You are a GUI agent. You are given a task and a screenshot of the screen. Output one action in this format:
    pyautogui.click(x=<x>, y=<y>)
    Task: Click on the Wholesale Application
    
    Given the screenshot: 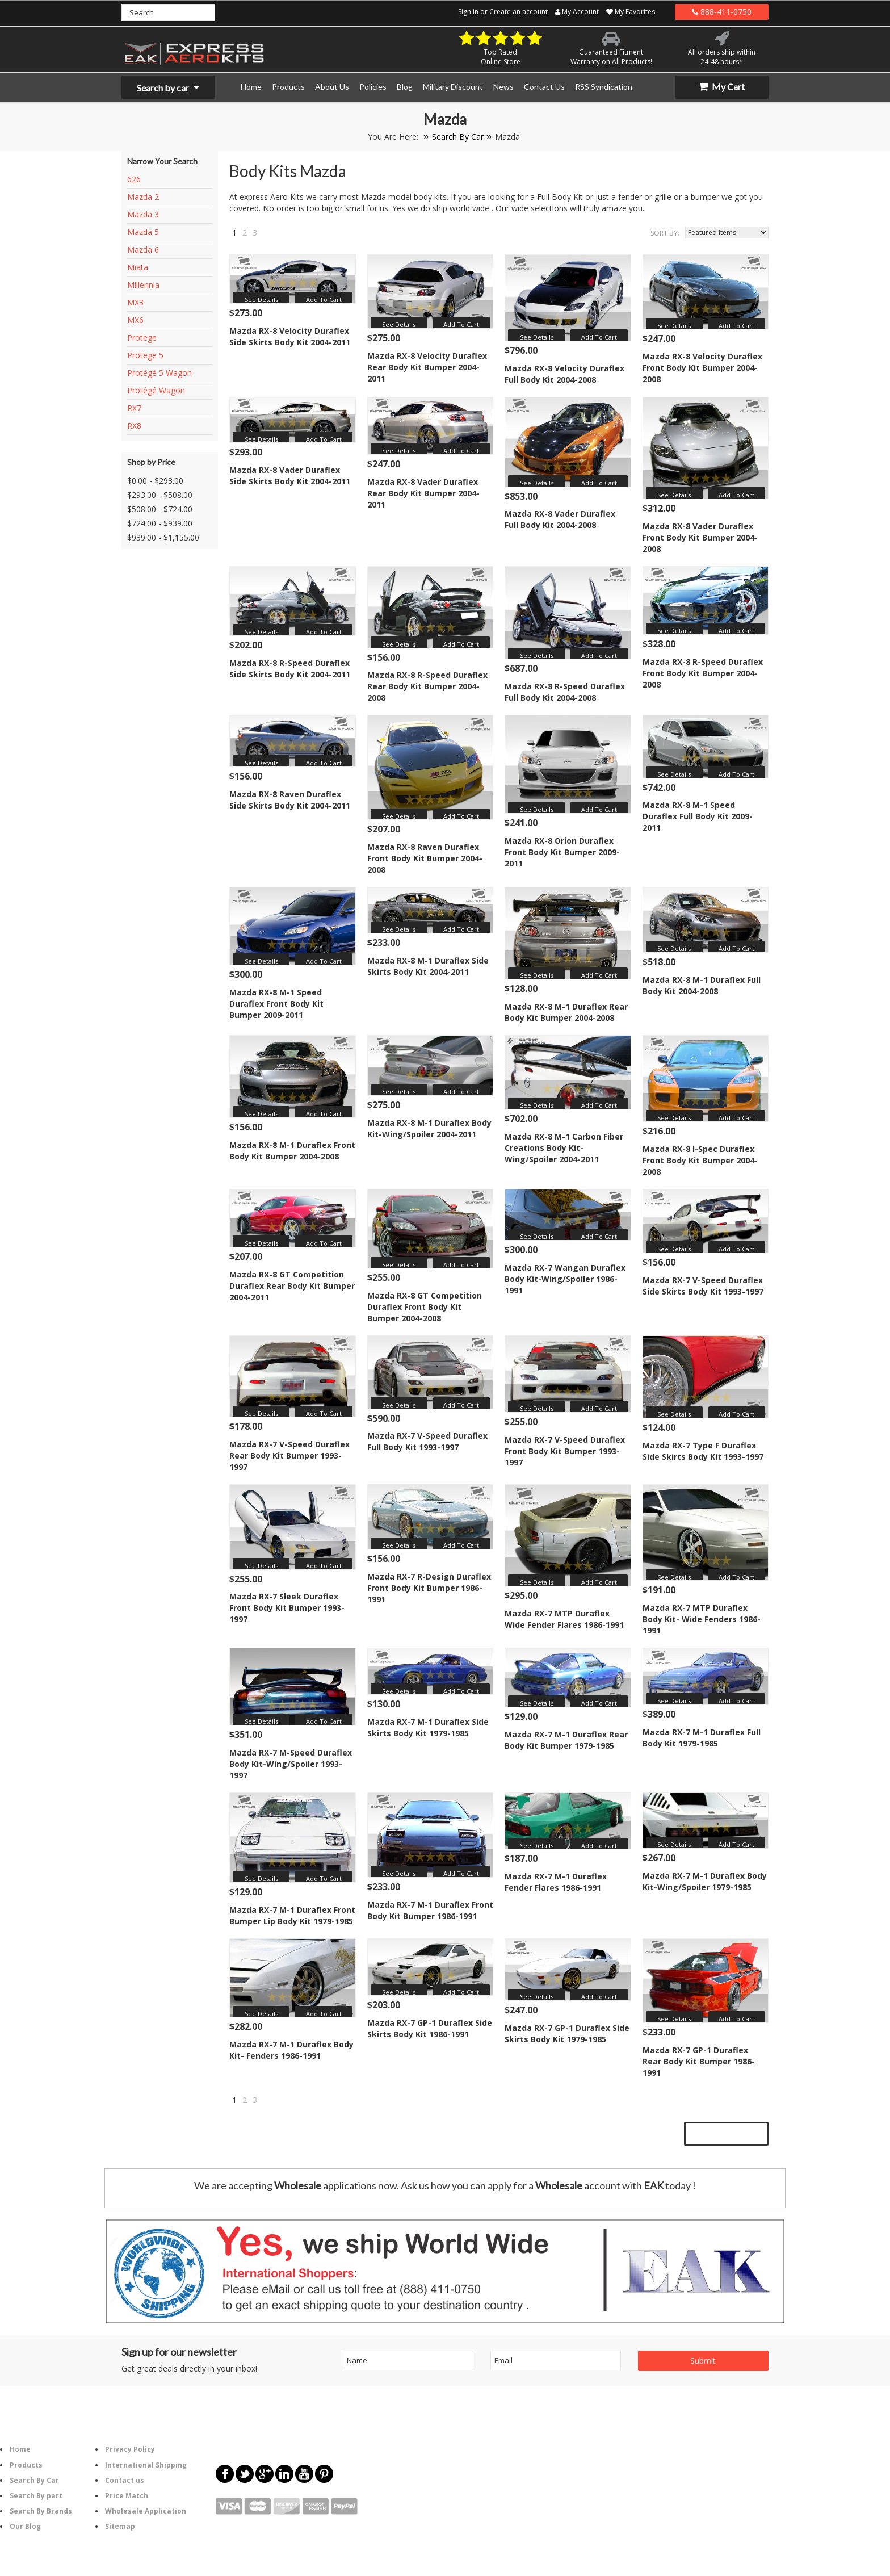 What is the action you would take?
    pyautogui.click(x=145, y=2511)
    